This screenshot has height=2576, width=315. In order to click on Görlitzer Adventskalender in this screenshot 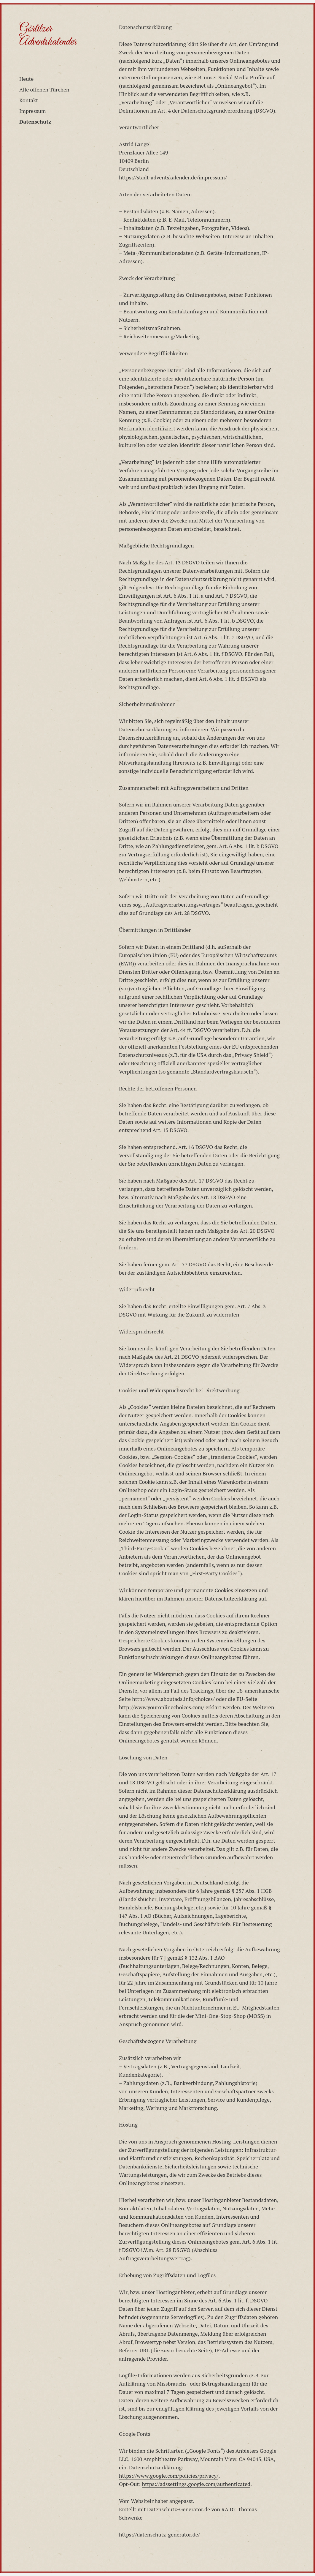, I will do `click(47, 35)`.